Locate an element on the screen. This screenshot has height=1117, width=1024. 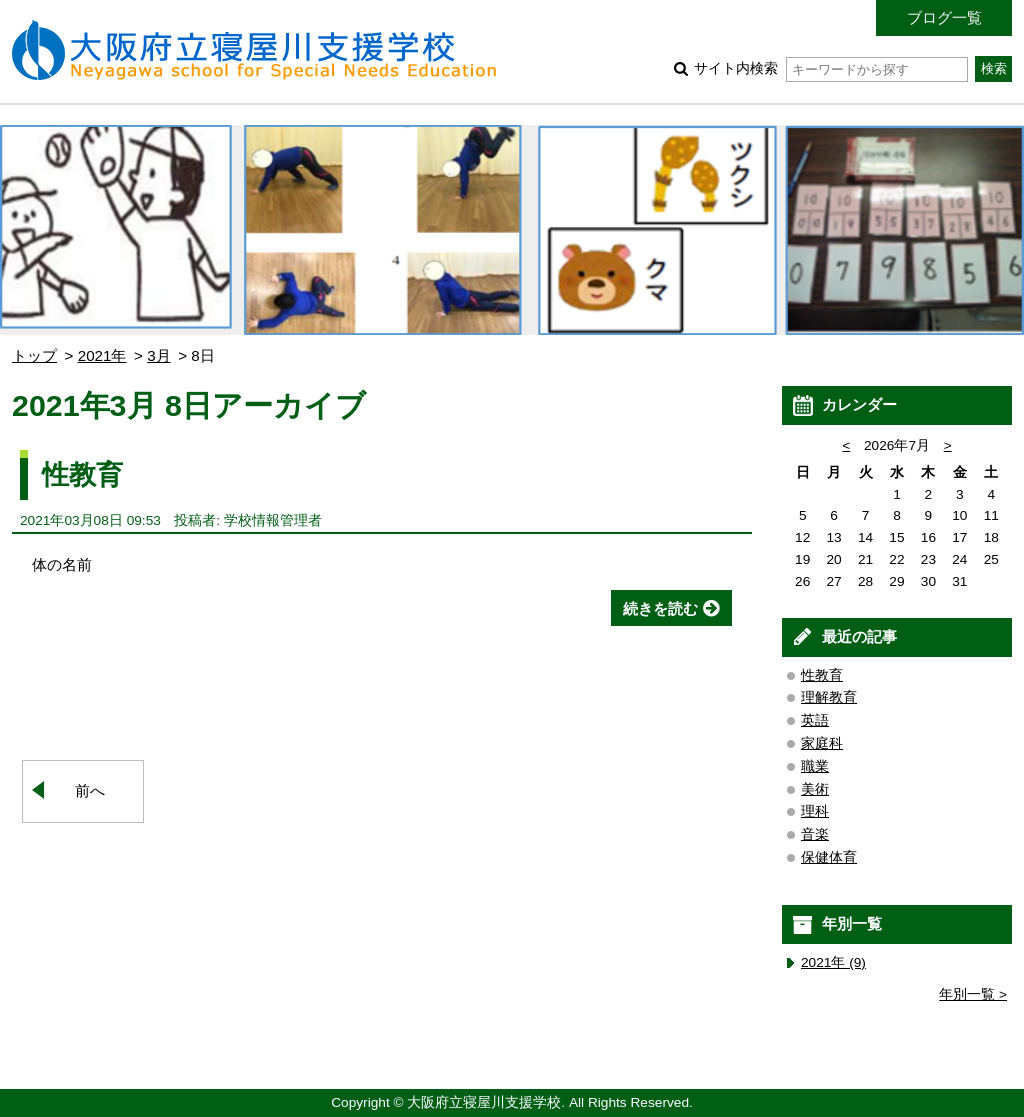
続きを読む is located at coordinates (660, 608).